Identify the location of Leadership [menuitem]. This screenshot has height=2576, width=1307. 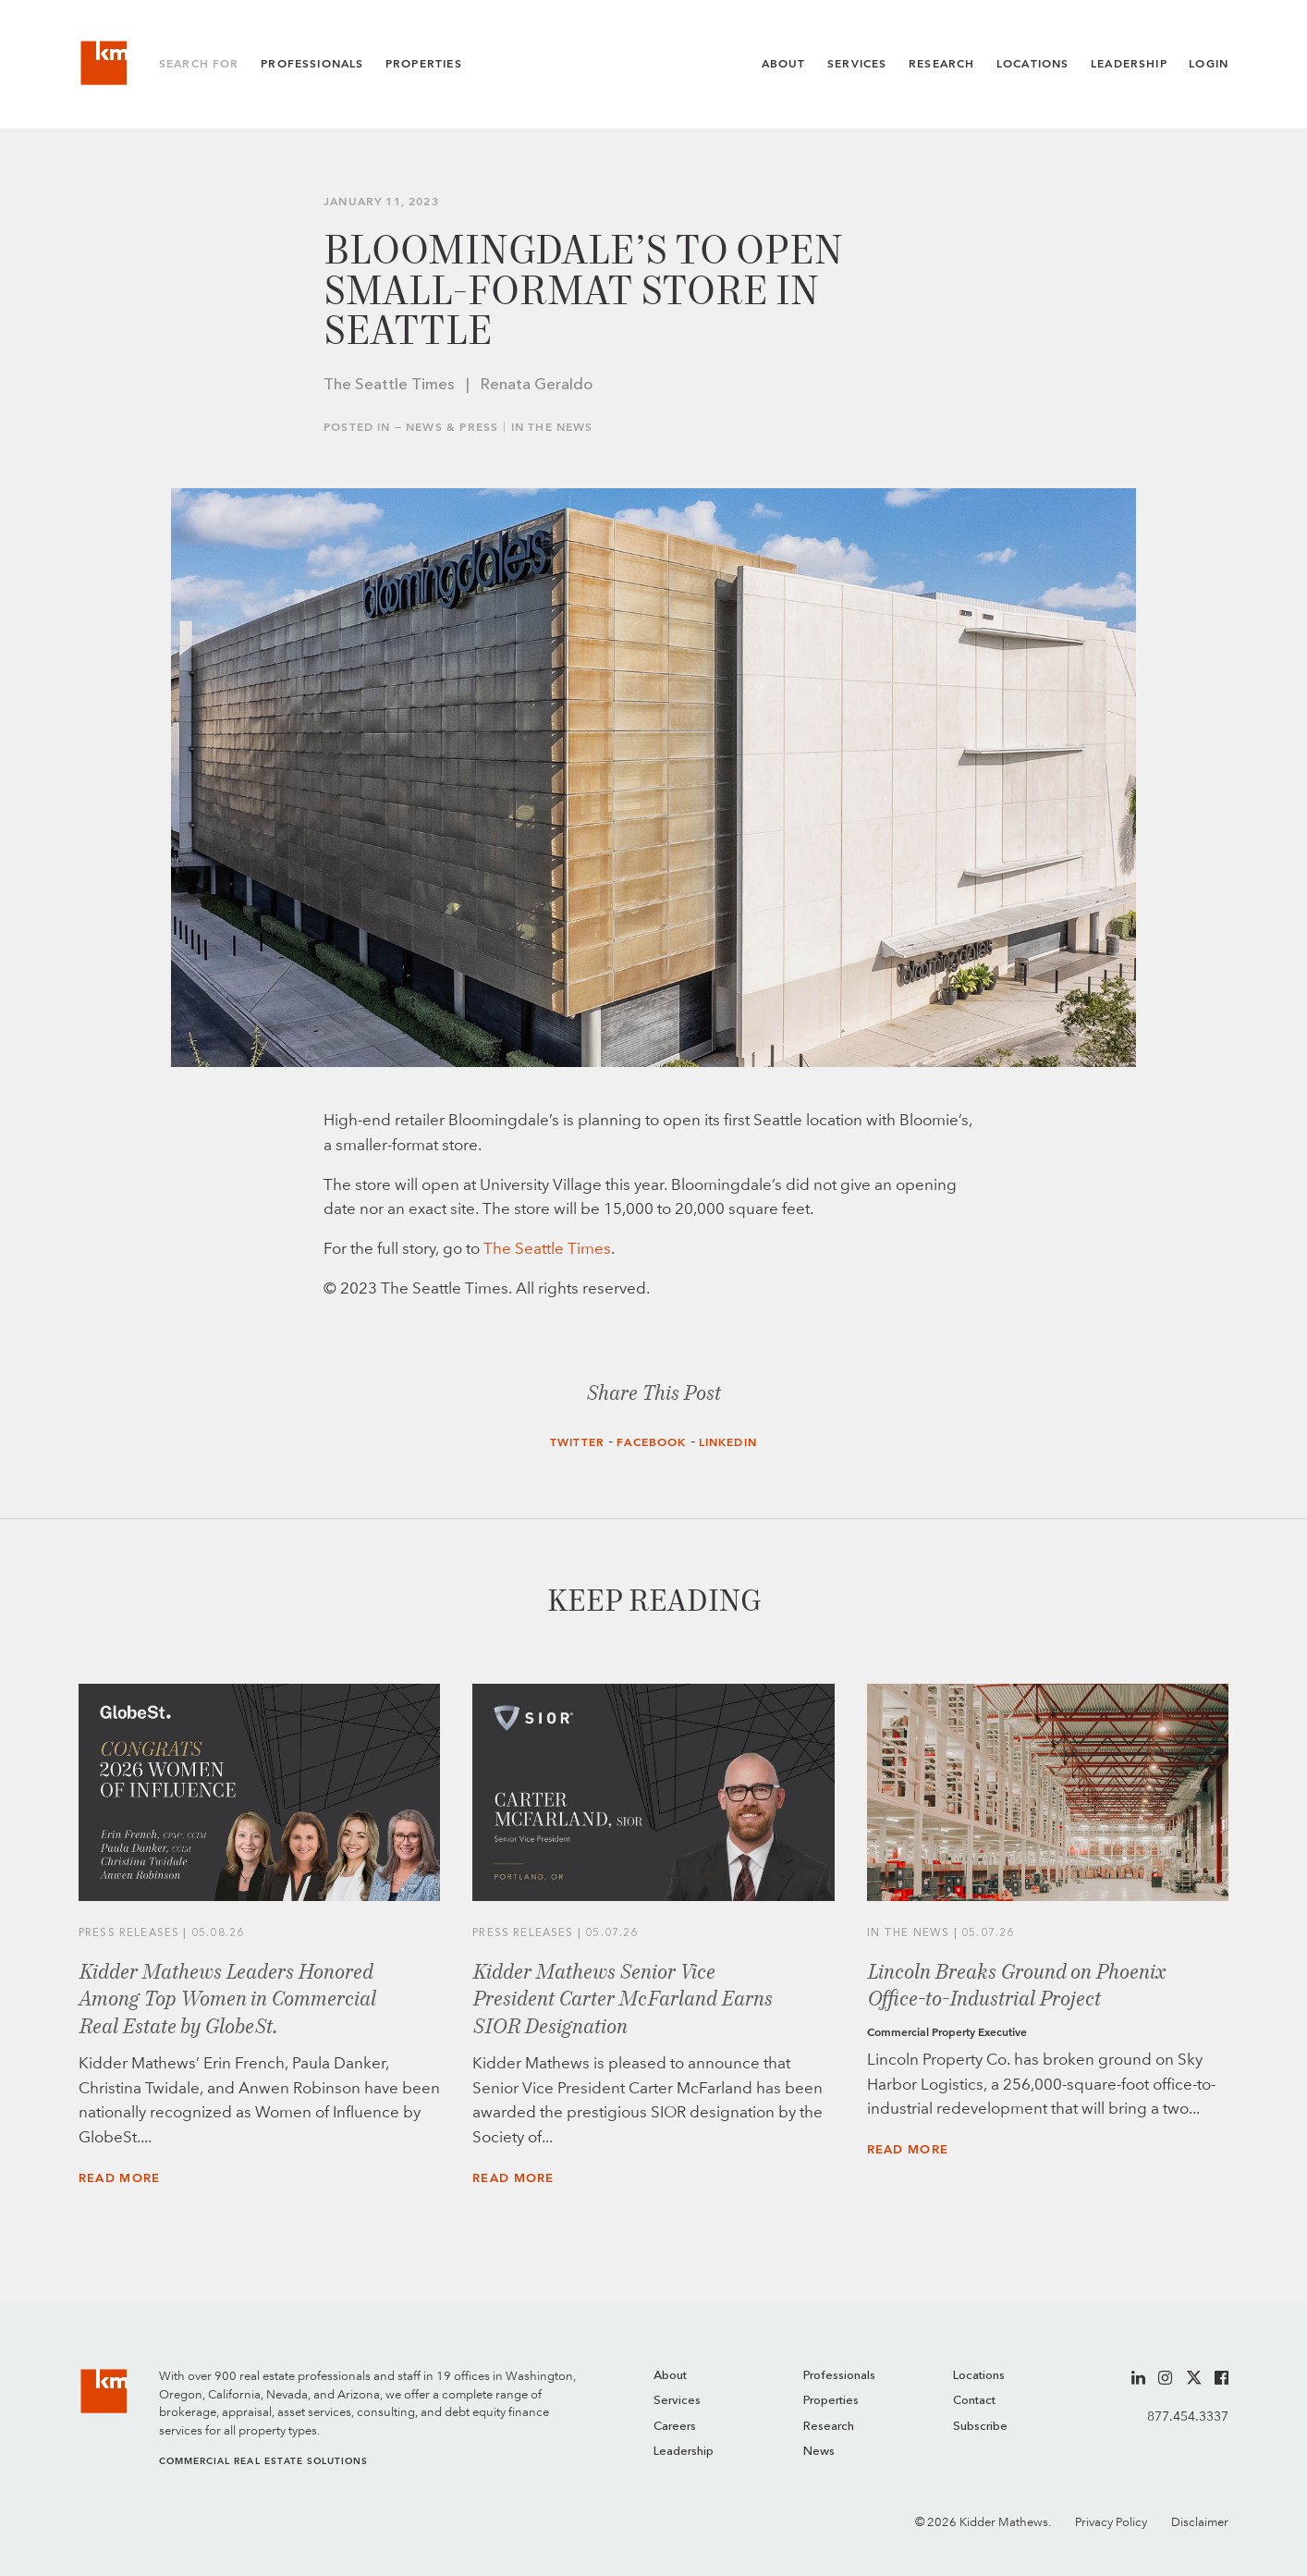
(684, 2452).